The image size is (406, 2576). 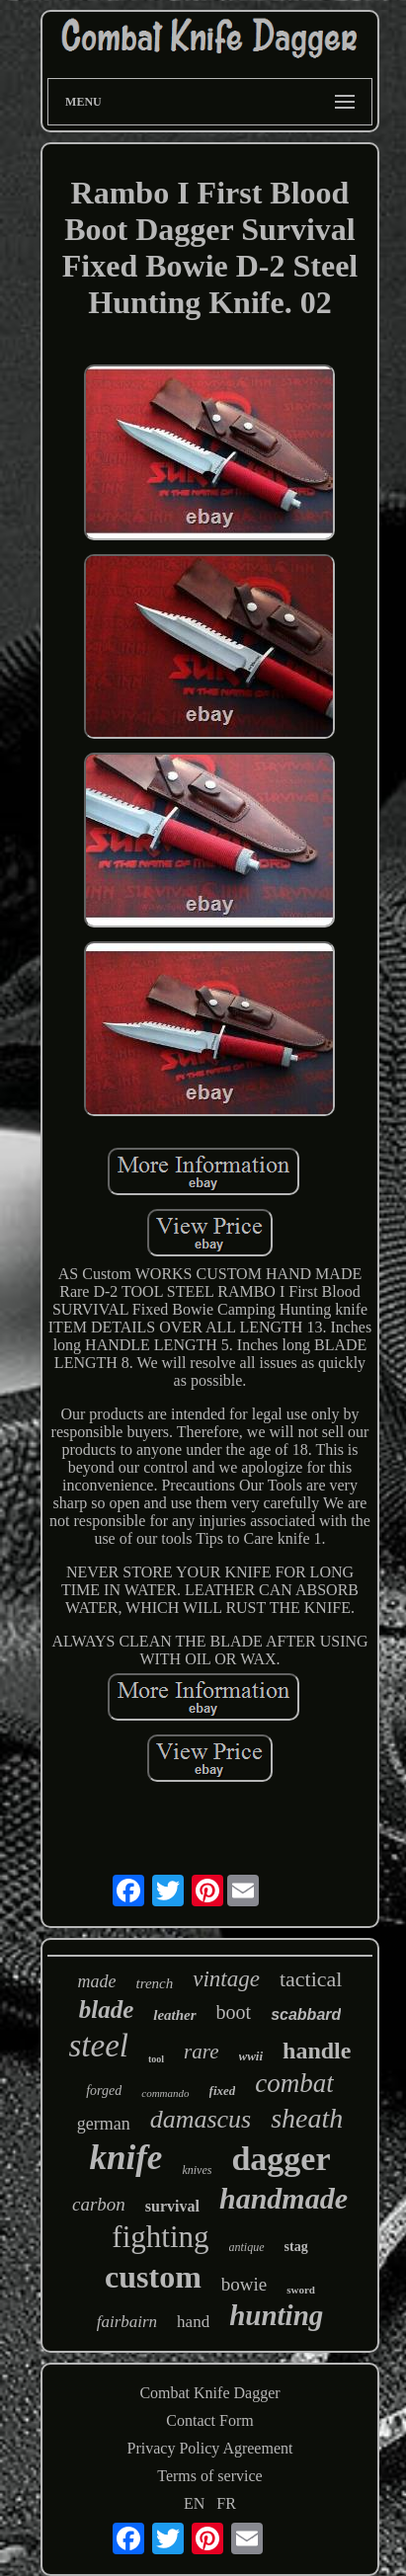 I want to click on antique, so click(x=247, y=2247).